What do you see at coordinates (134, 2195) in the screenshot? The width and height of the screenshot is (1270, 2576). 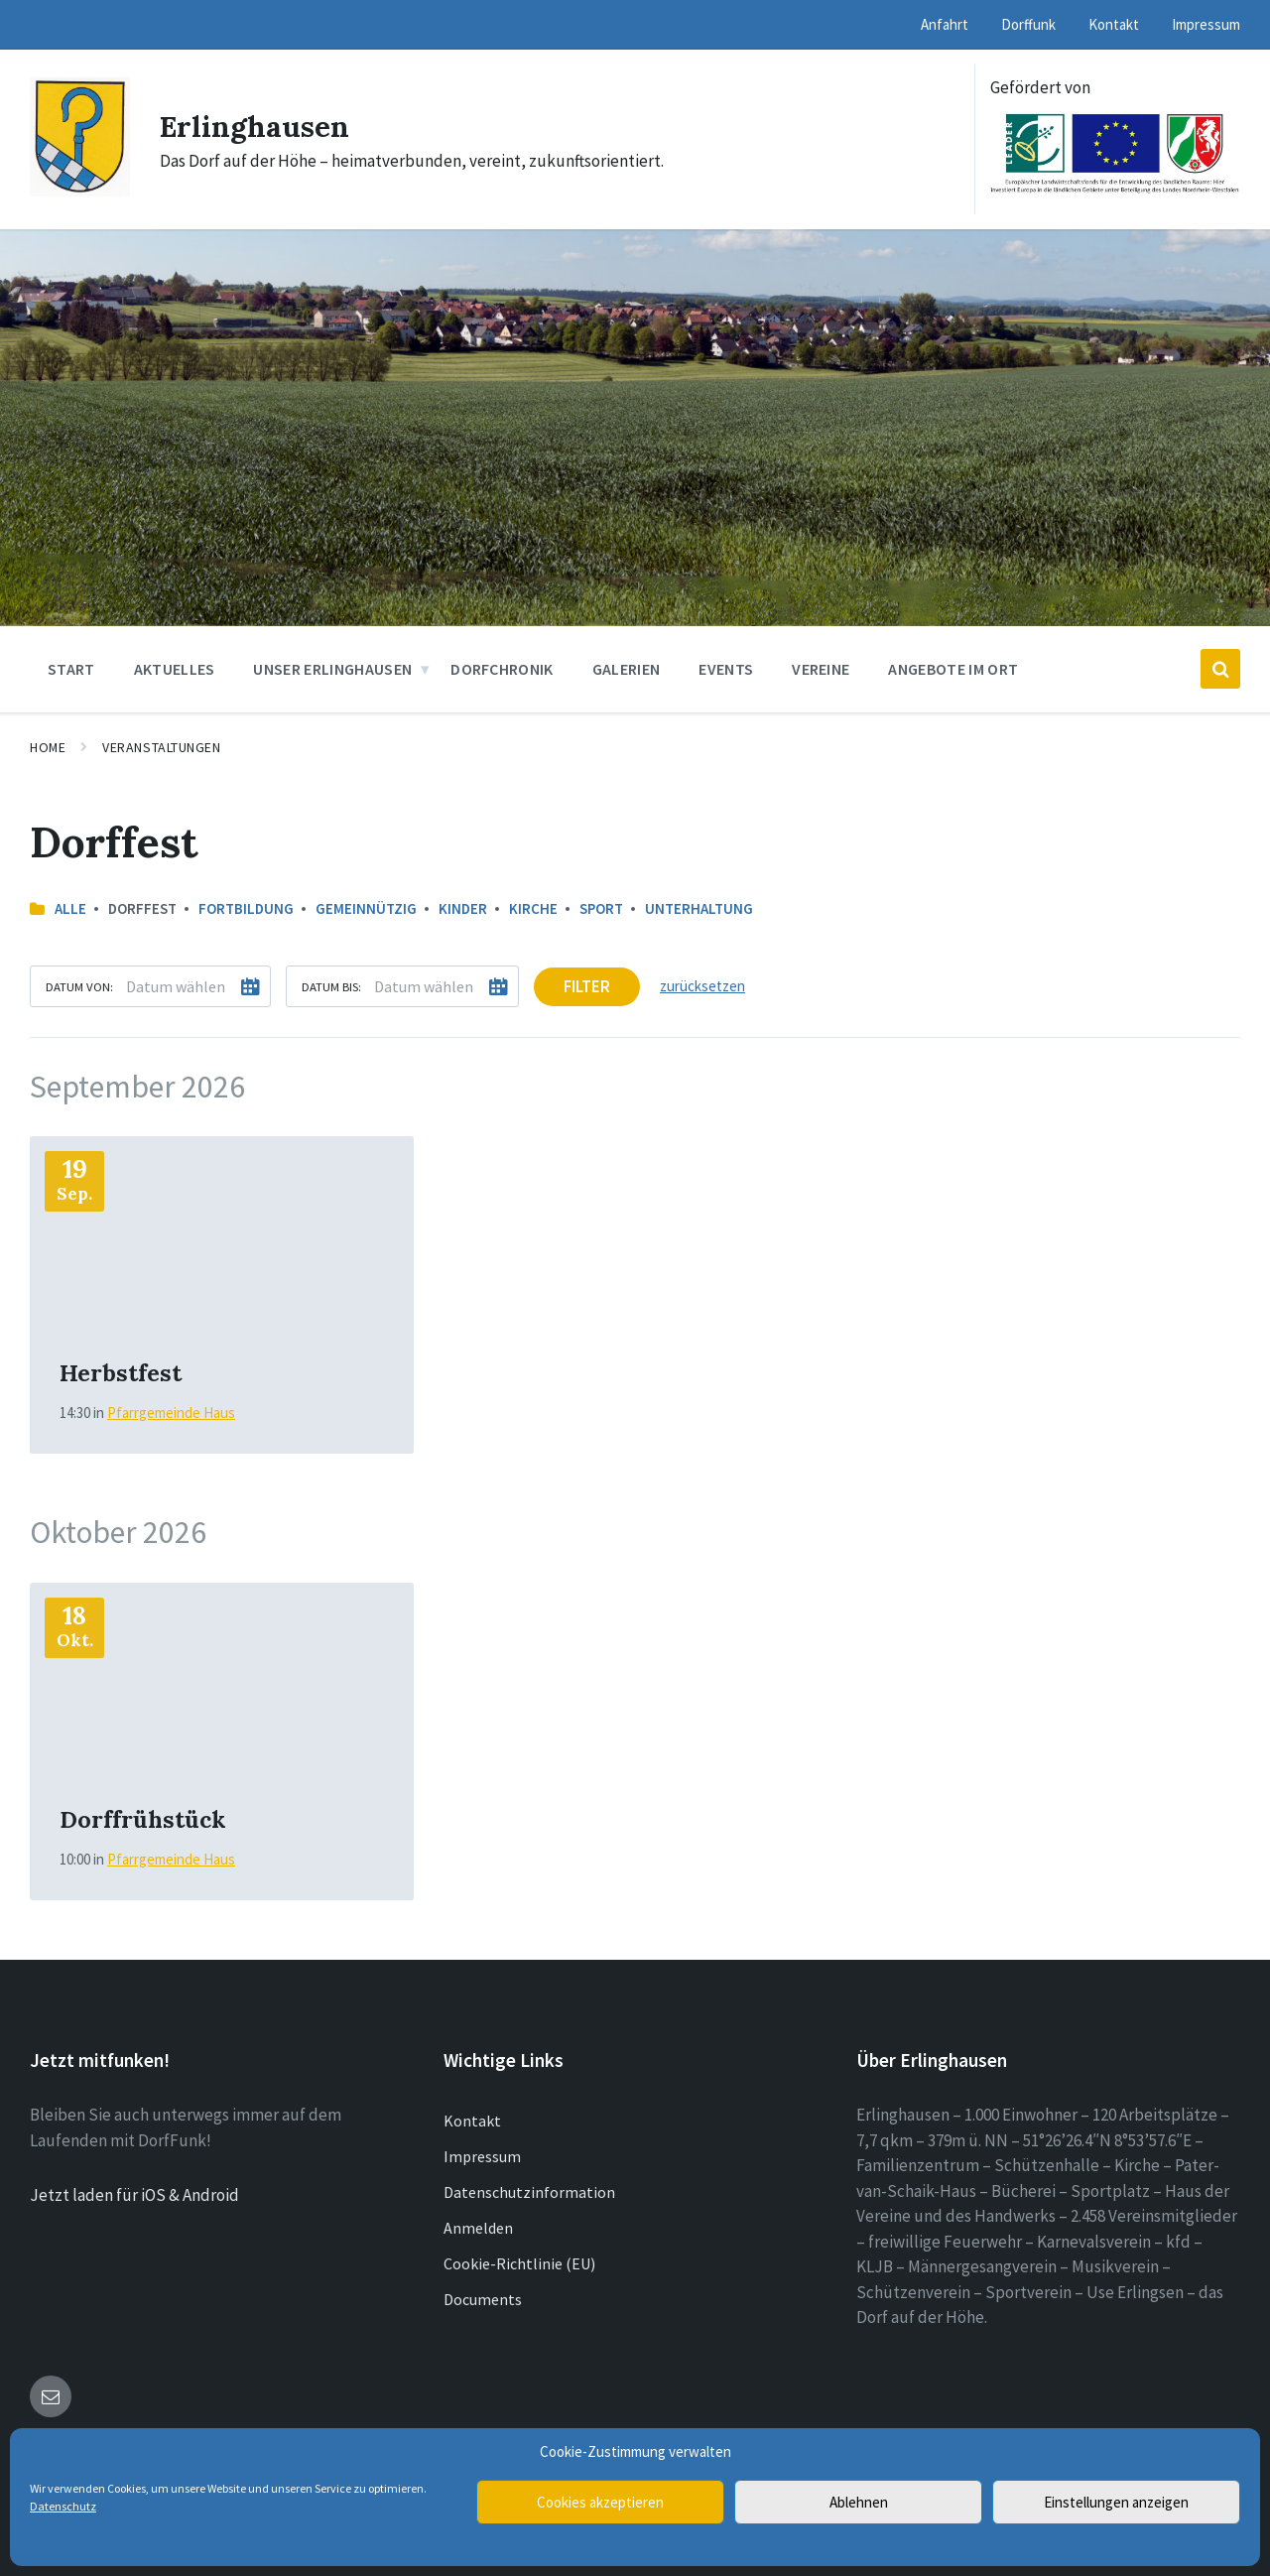 I see `Jetzt laden für iOS & Android` at bounding box center [134, 2195].